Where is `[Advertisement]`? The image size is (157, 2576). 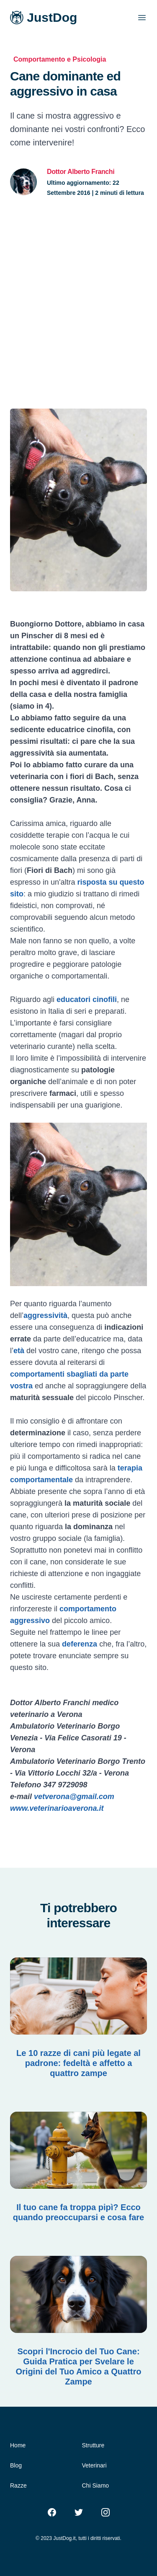 [Advertisement] is located at coordinates (78, 303).